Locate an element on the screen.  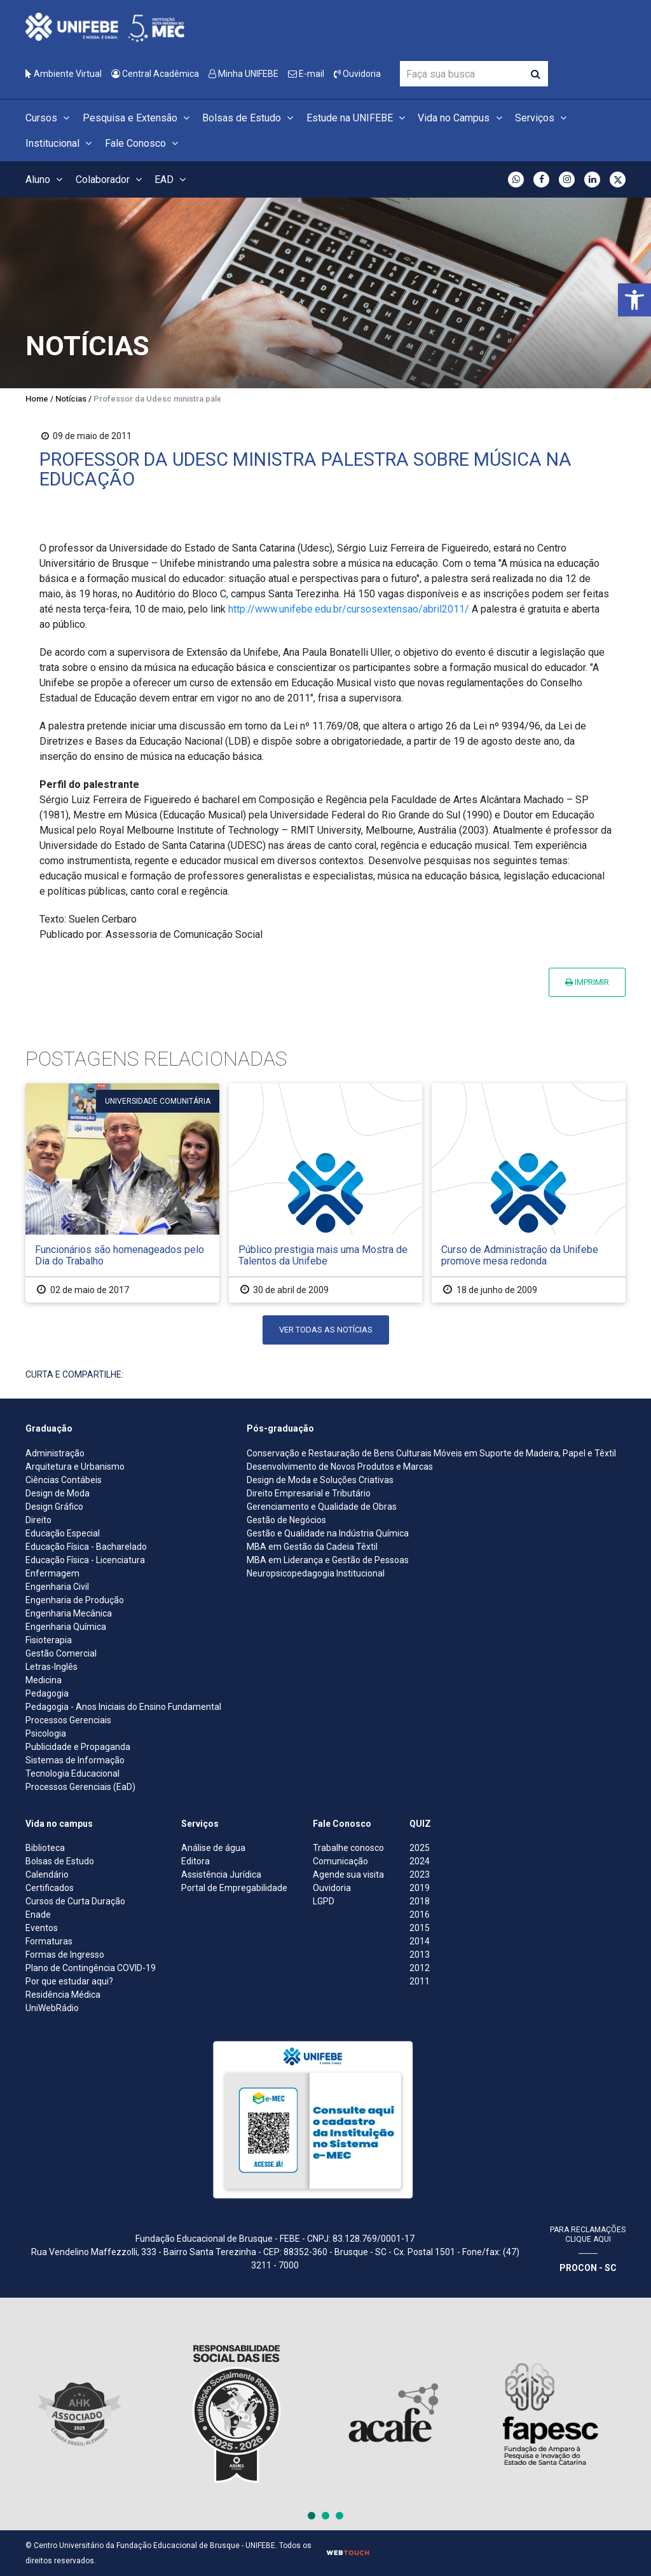
Ciências Contábeis is located at coordinates (63, 1480).